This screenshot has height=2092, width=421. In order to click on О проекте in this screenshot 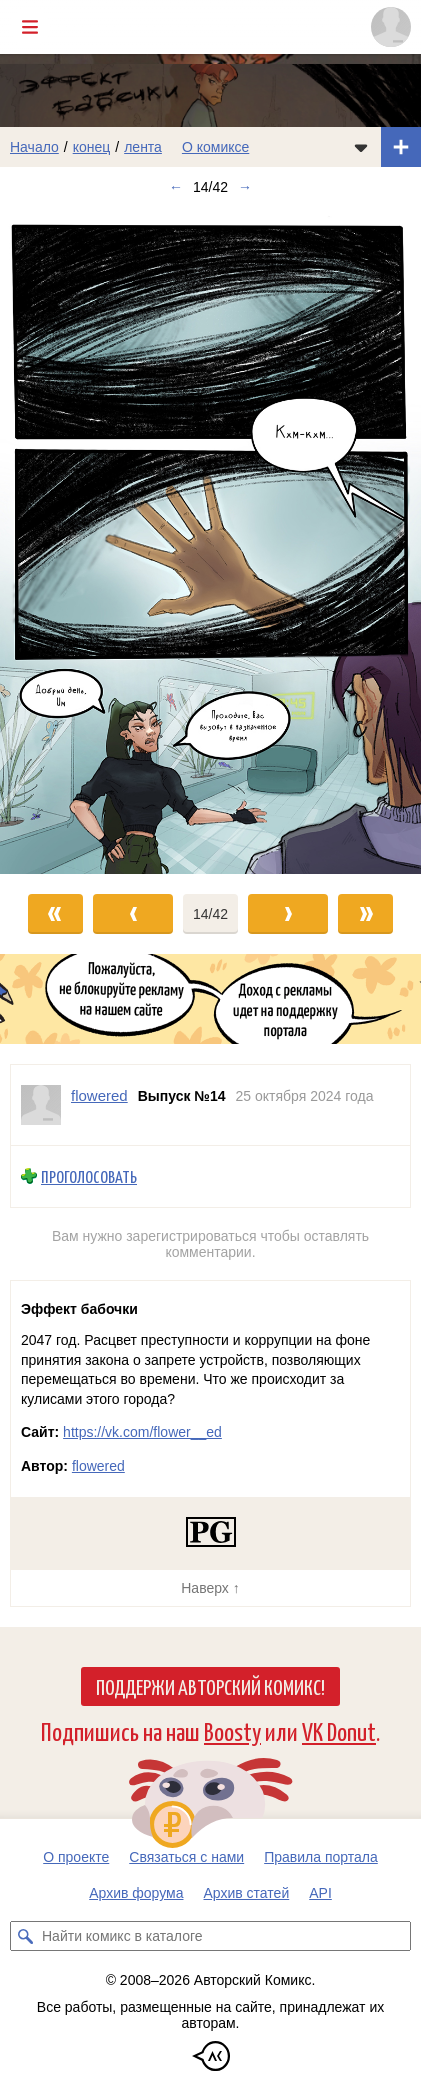, I will do `click(76, 1857)`.